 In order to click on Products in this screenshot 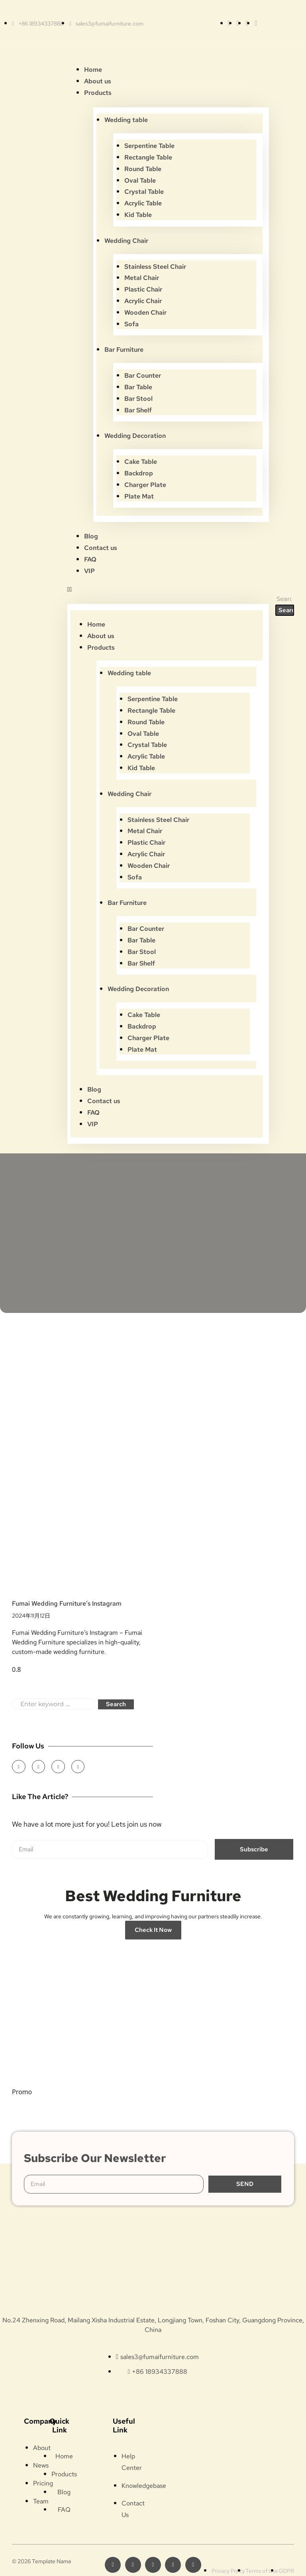, I will do `click(98, 93)`.